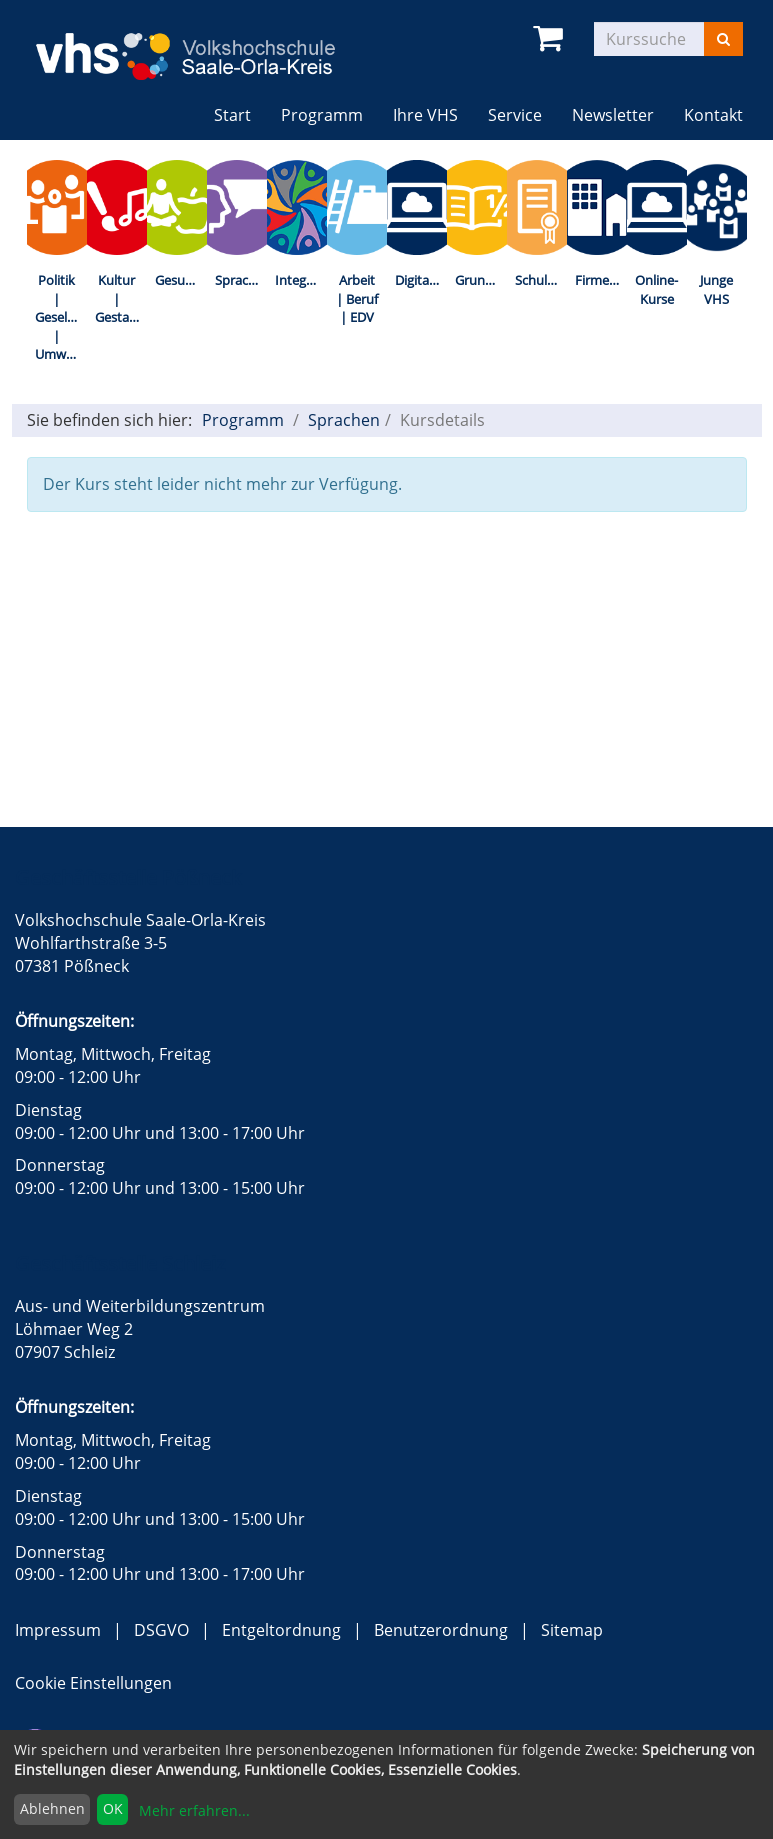 Image resolution: width=773 pixels, height=1839 pixels. What do you see at coordinates (713, 115) in the screenshot?
I see `Kontakt` at bounding box center [713, 115].